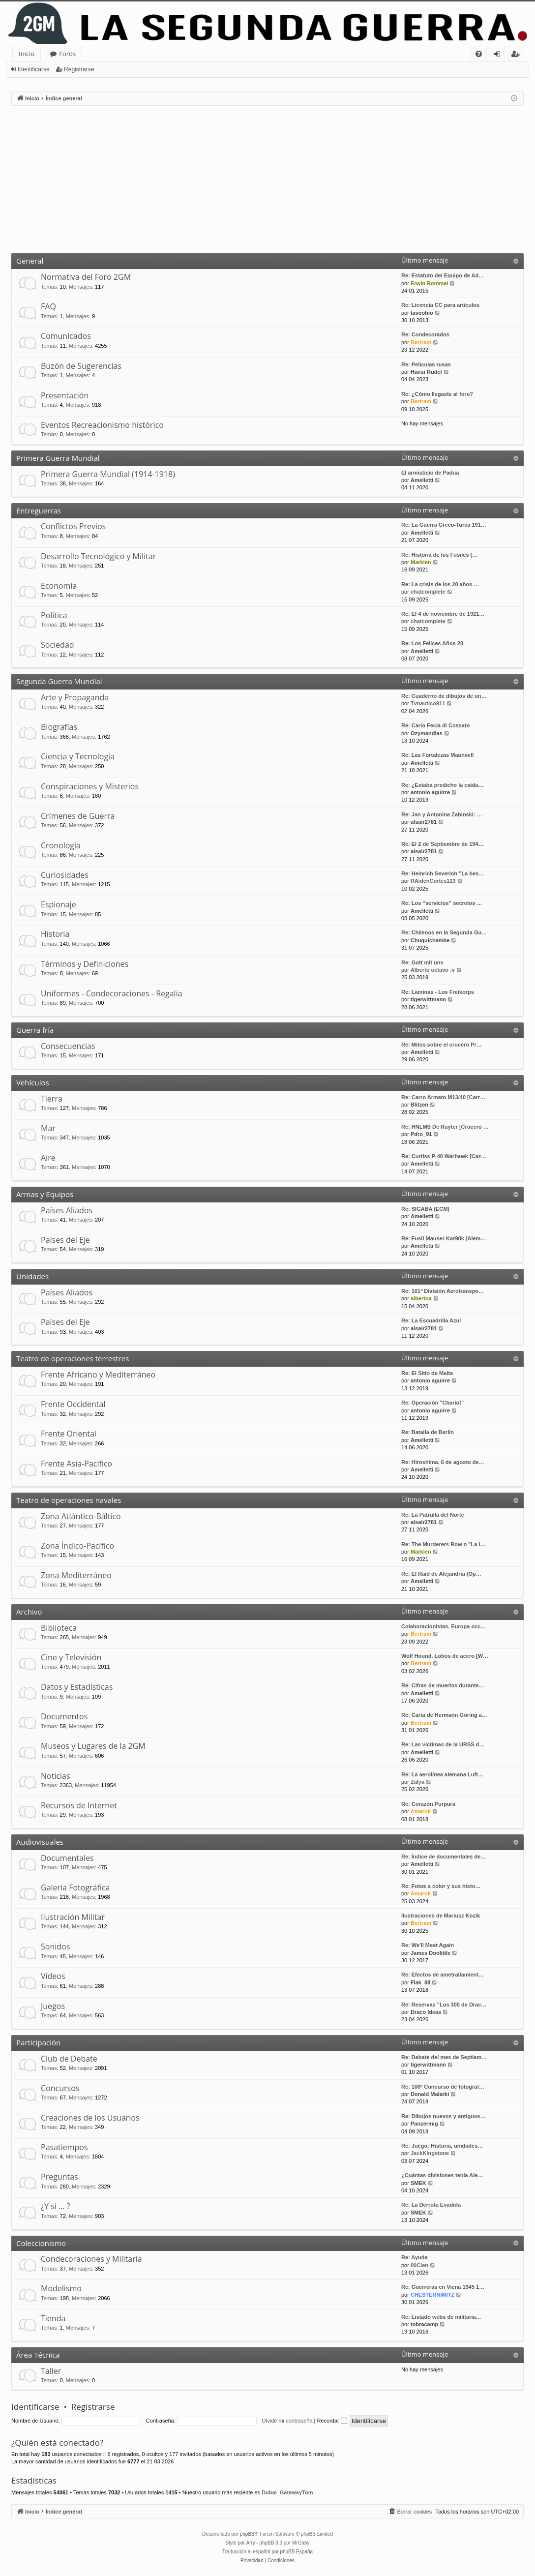 This screenshot has width=535, height=2576. What do you see at coordinates (427, 1945) in the screenshot?
I see `Re: We'll Meet Again` at bounding box center [427, 1945].